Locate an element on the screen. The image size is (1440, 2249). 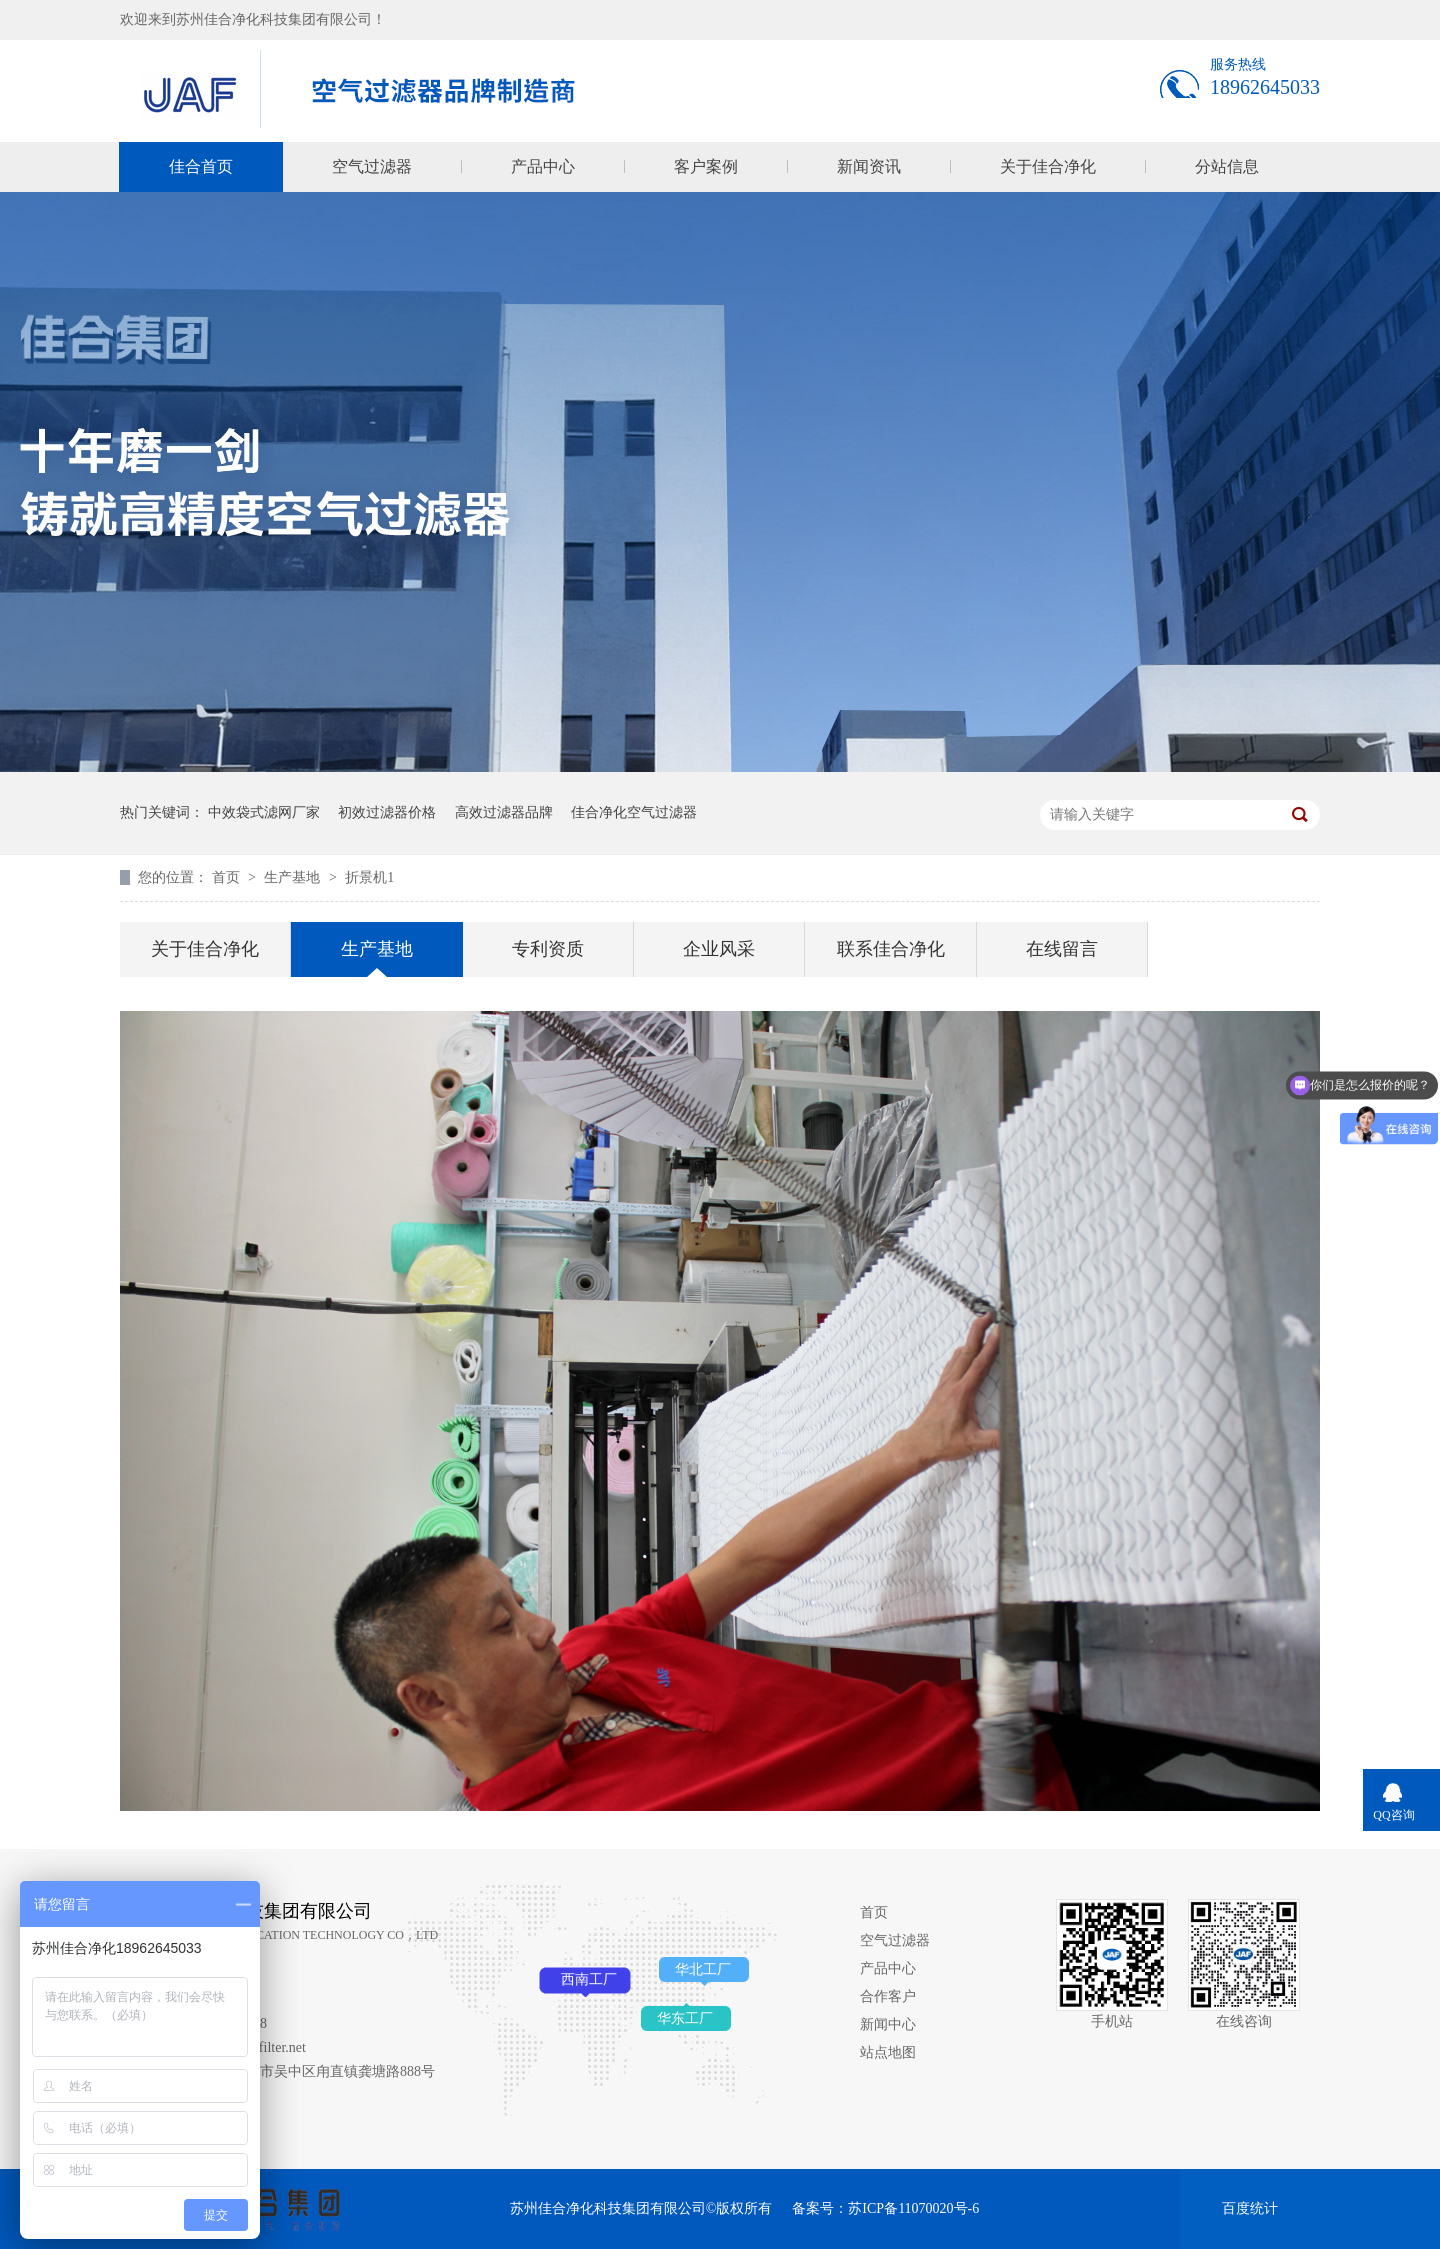
企业风采 is located at coordinates (719, 949).